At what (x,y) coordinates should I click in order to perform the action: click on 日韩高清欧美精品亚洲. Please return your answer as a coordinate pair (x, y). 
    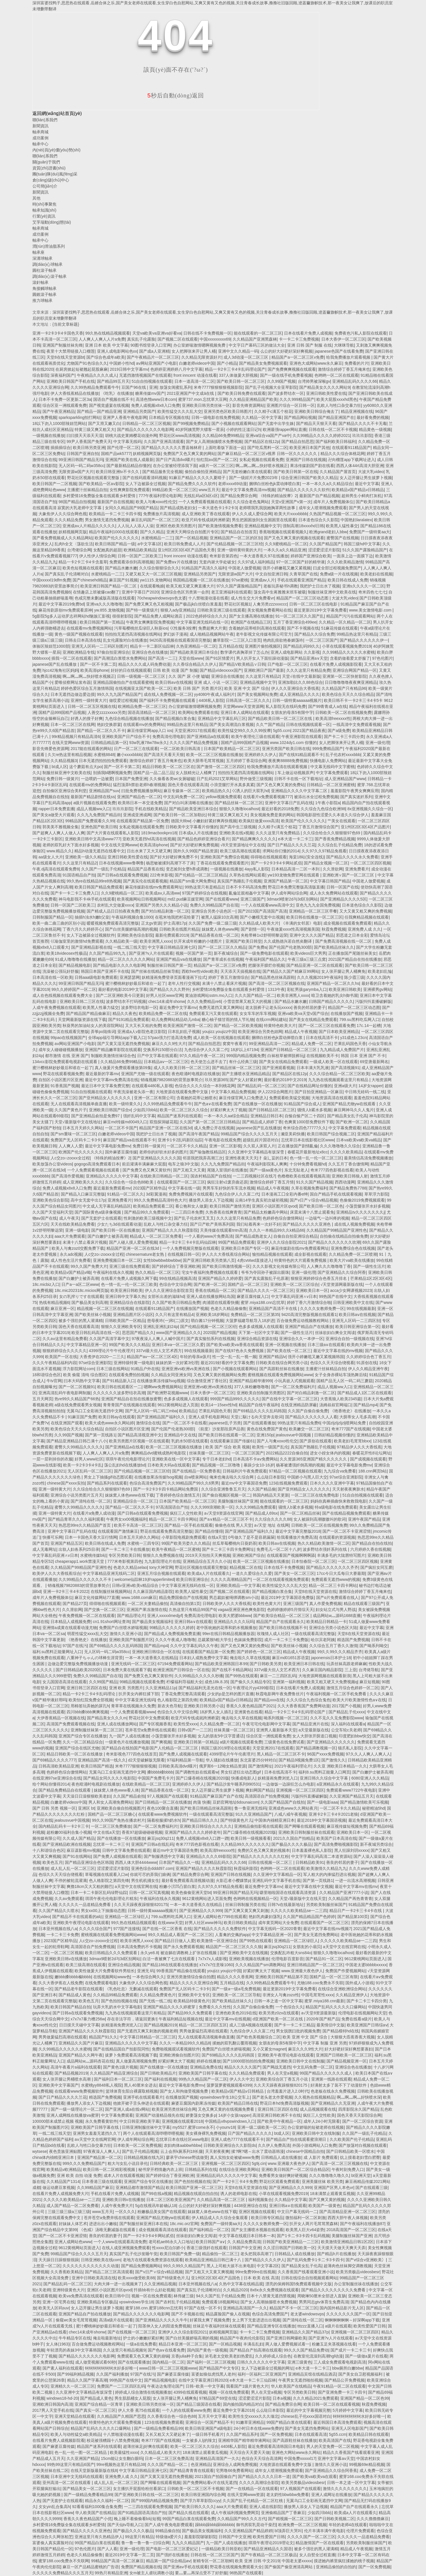
    Looking at the image, I should click on (58, 1766).